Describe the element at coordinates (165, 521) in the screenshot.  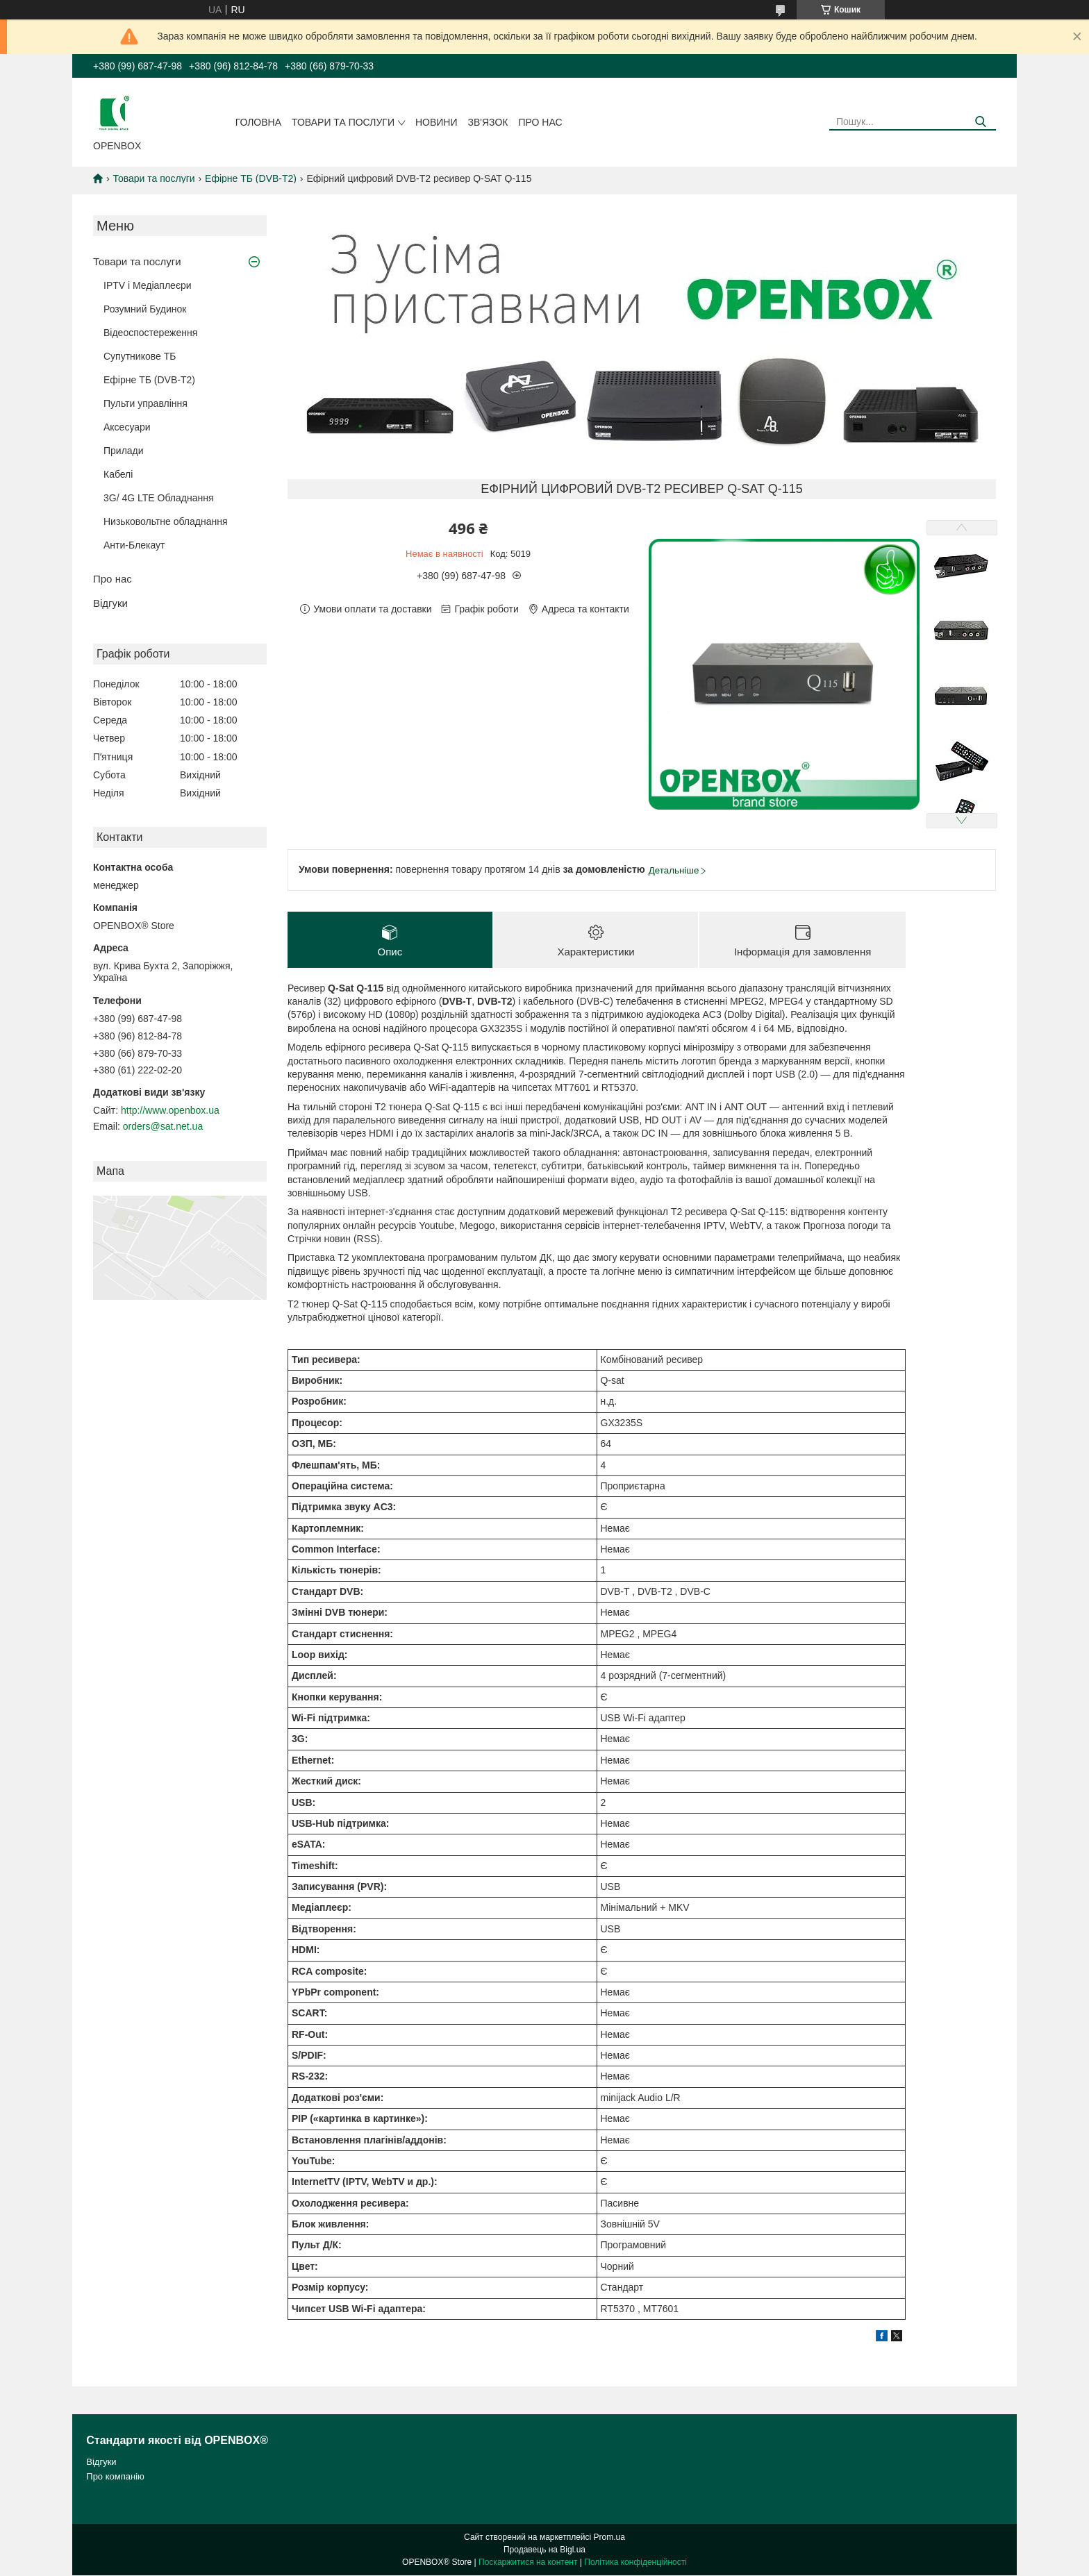
I see `Низьковольтне обладнання` at that location.